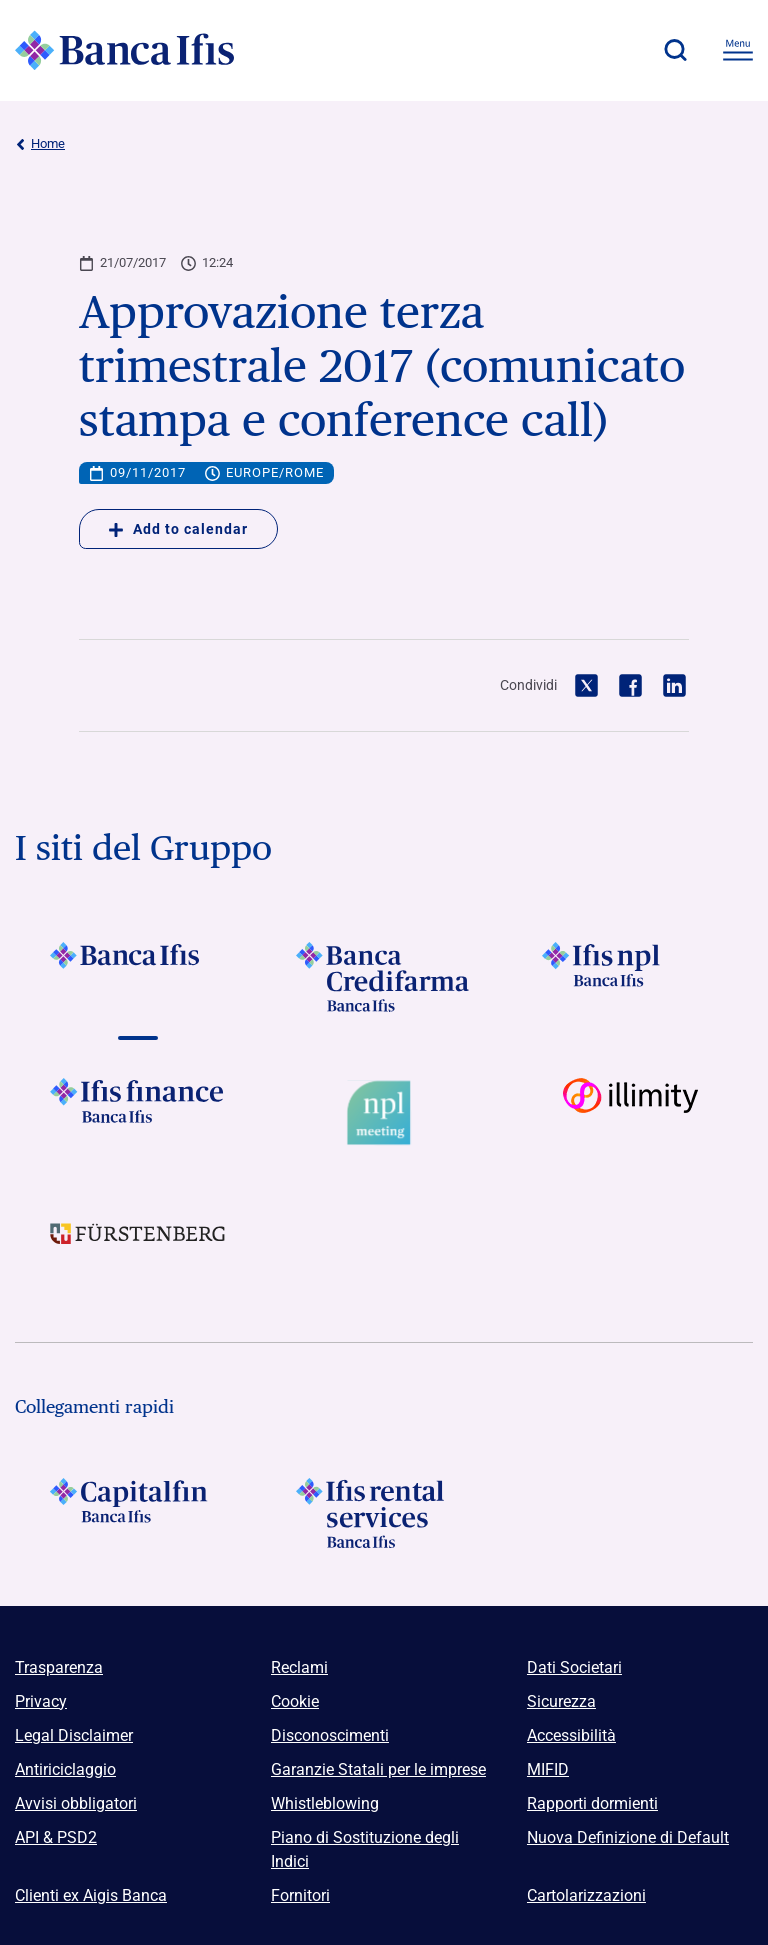 This screenshot has height=1945, width=768. I want to click on Garanzie Statali per le imprese, so click(378, 1769).